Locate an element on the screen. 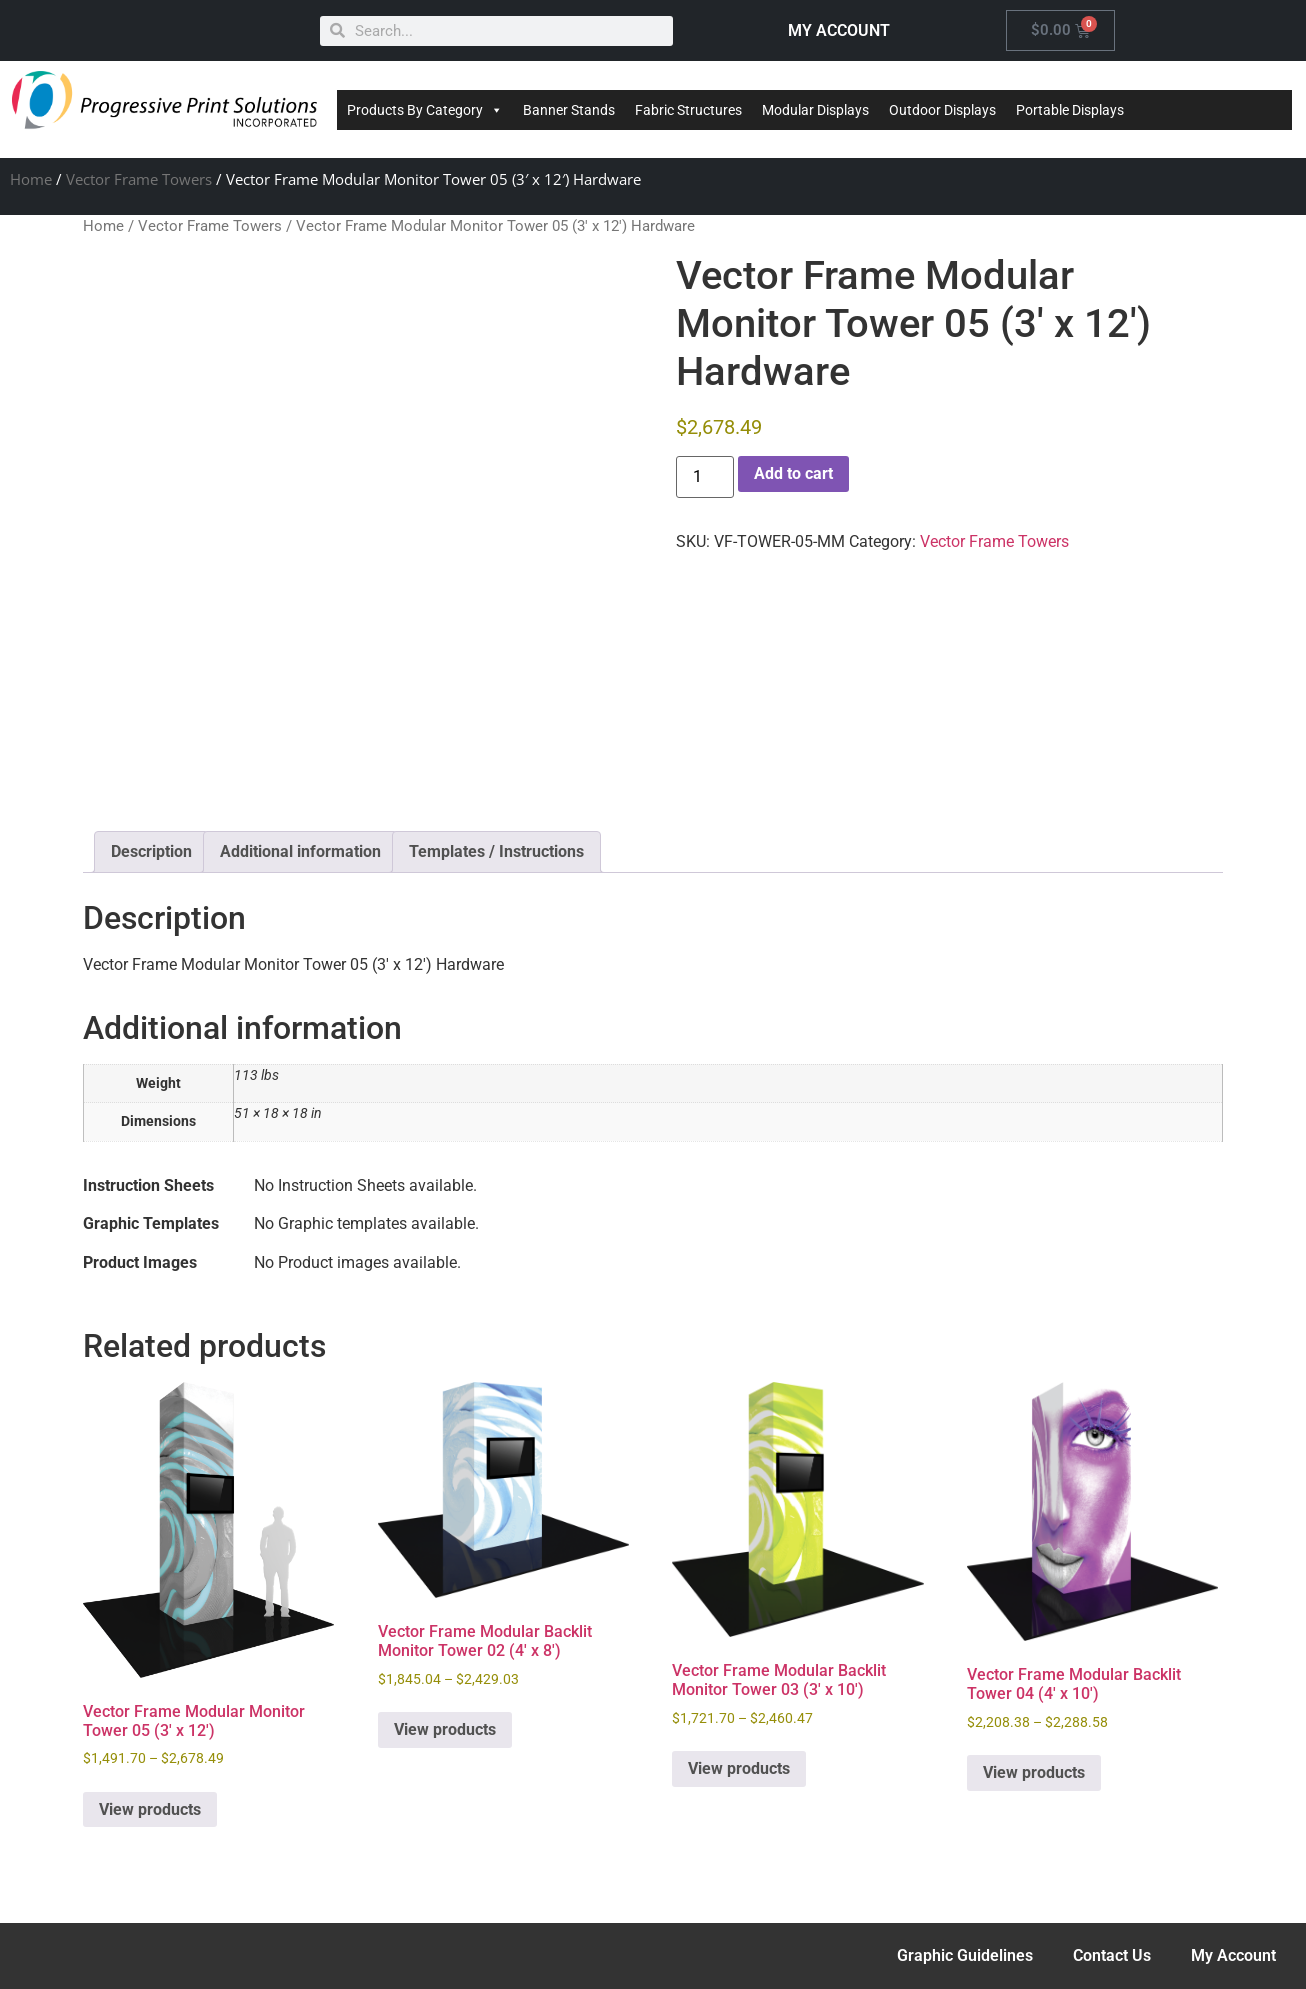  Products By Category is located at coordinates (425, 110).